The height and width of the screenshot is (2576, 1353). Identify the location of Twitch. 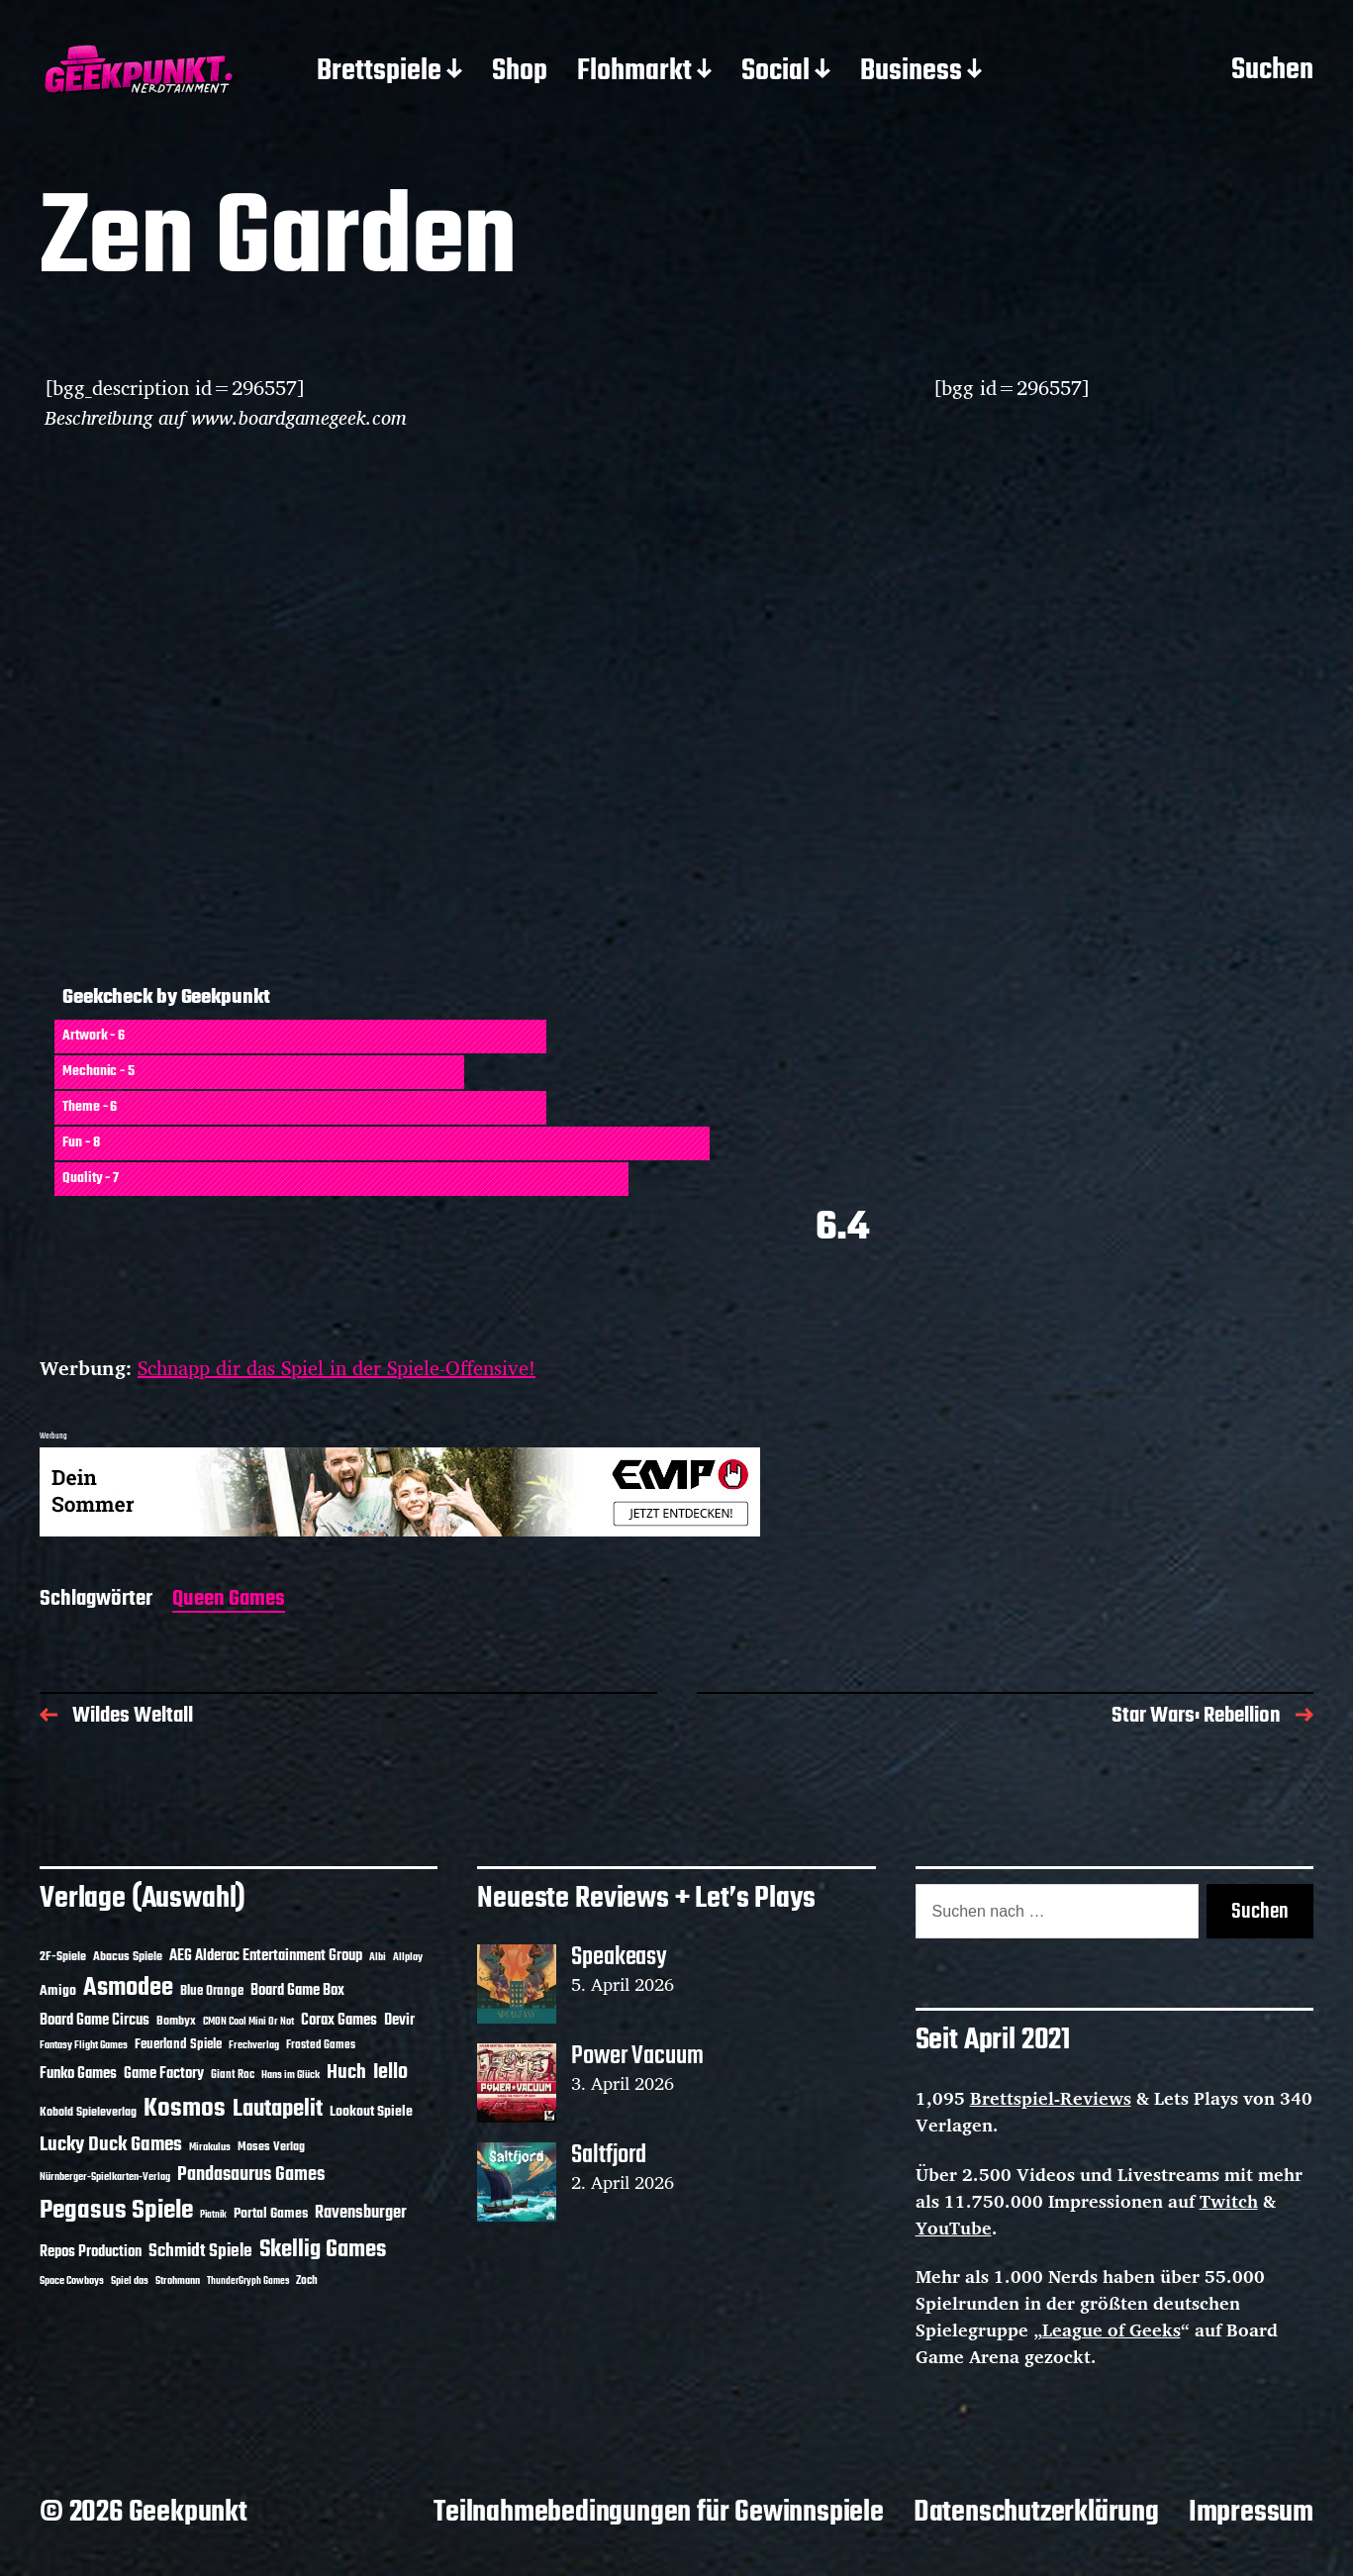
(1229, 2201).